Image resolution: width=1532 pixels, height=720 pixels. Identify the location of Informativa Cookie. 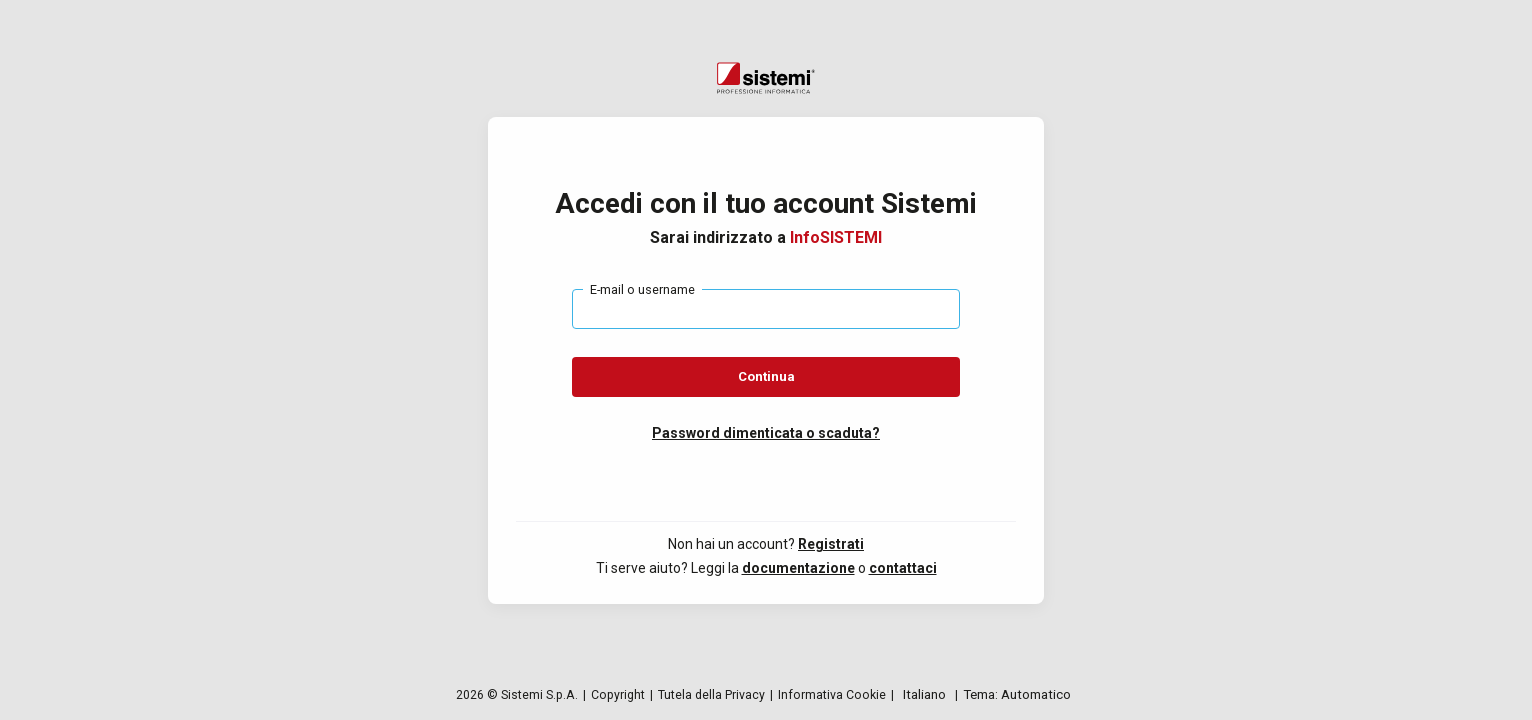
(832, 695).